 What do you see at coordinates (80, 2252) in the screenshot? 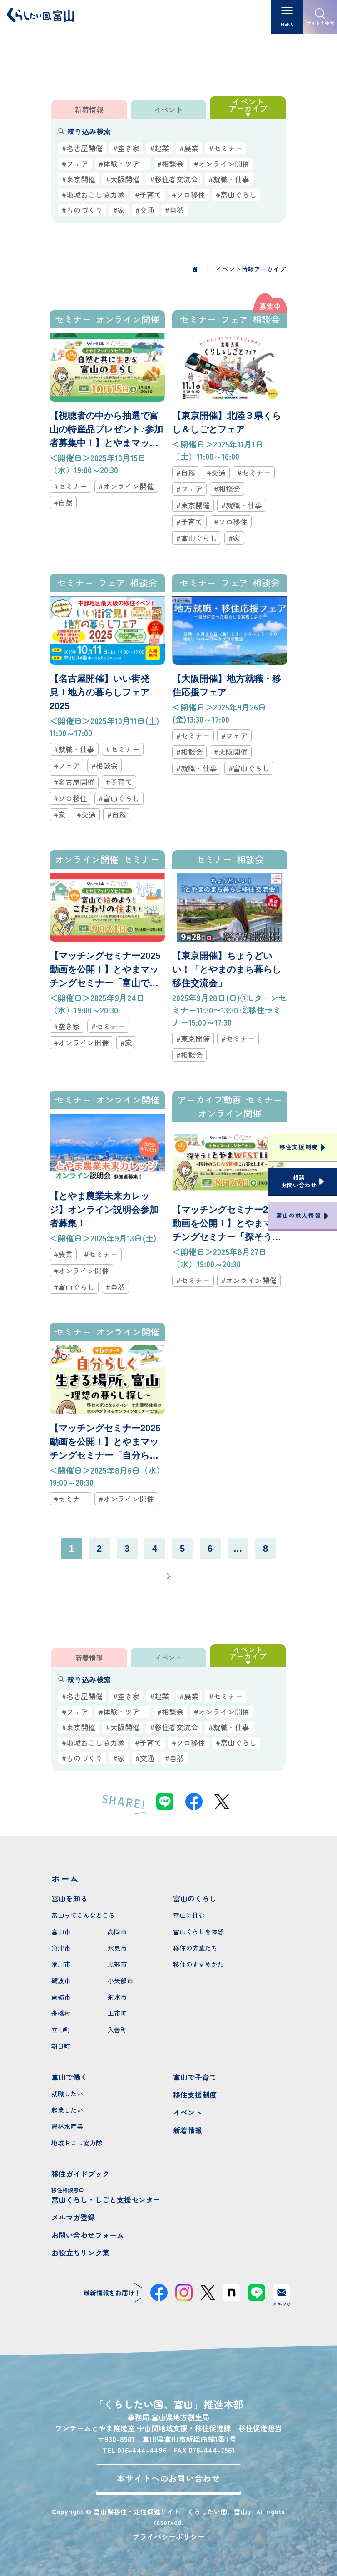
I see `お役立ちリンク集` at bounding box center [80, 2252].